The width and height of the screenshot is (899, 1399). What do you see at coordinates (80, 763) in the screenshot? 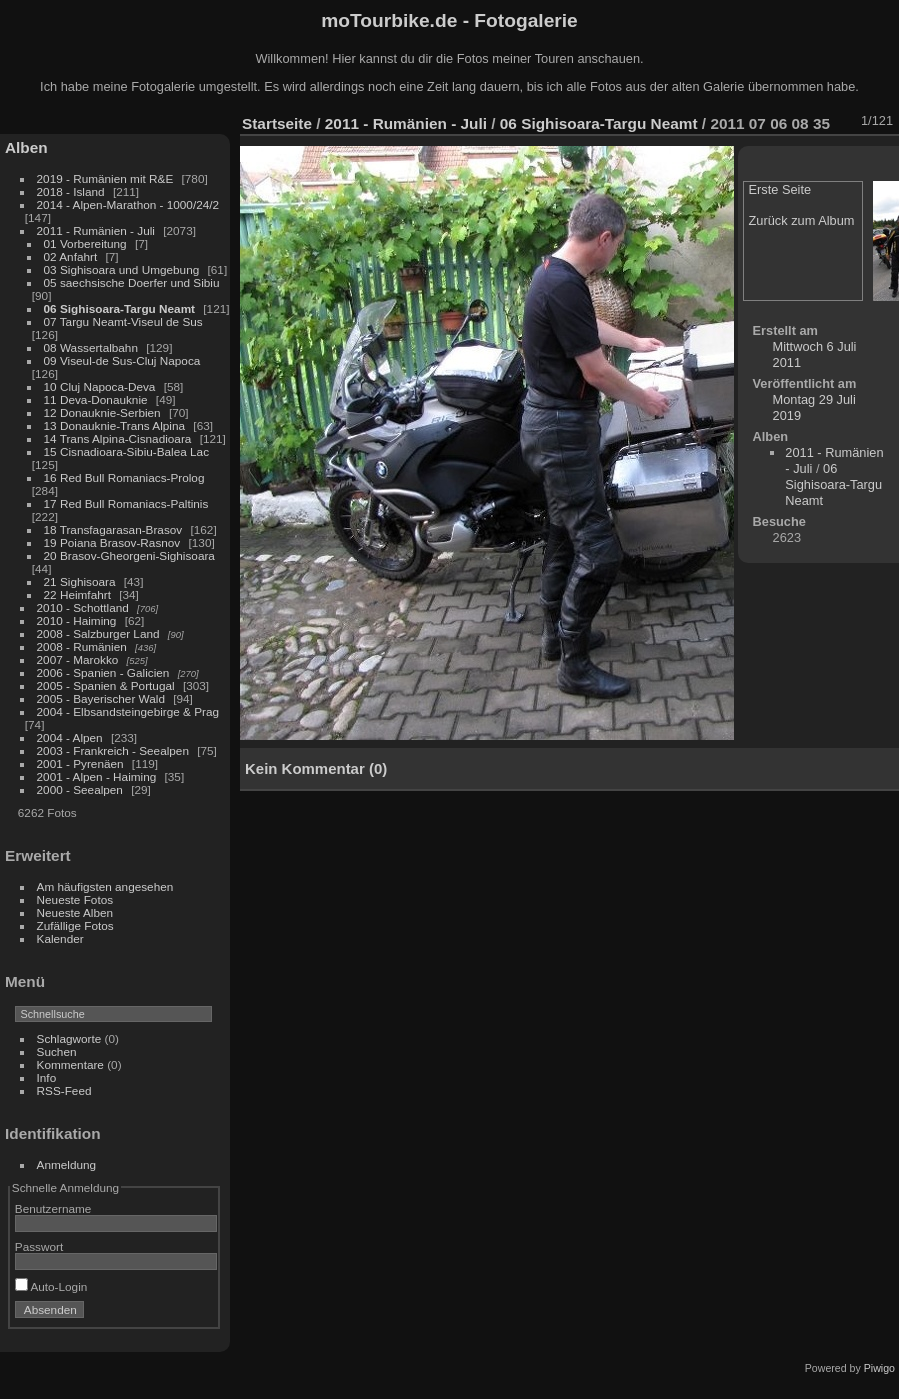
I see `2001 - Pyrenäen` at bounding box center [80, 763].